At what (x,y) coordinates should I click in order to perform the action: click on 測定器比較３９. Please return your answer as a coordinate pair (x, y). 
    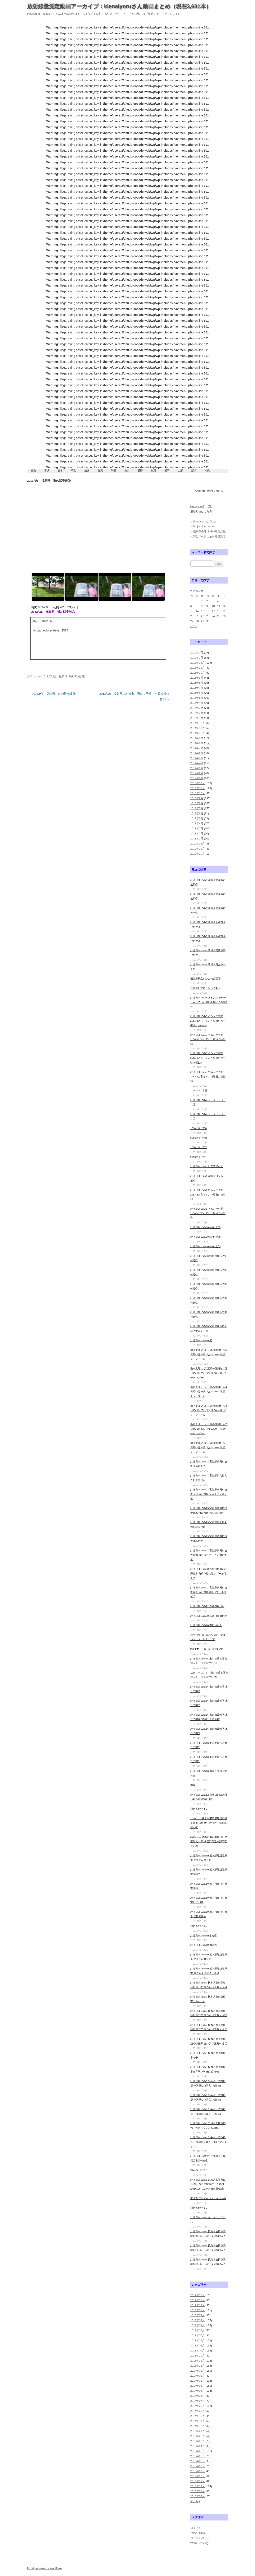
    Looking at the image, I should click on (199, 1925).